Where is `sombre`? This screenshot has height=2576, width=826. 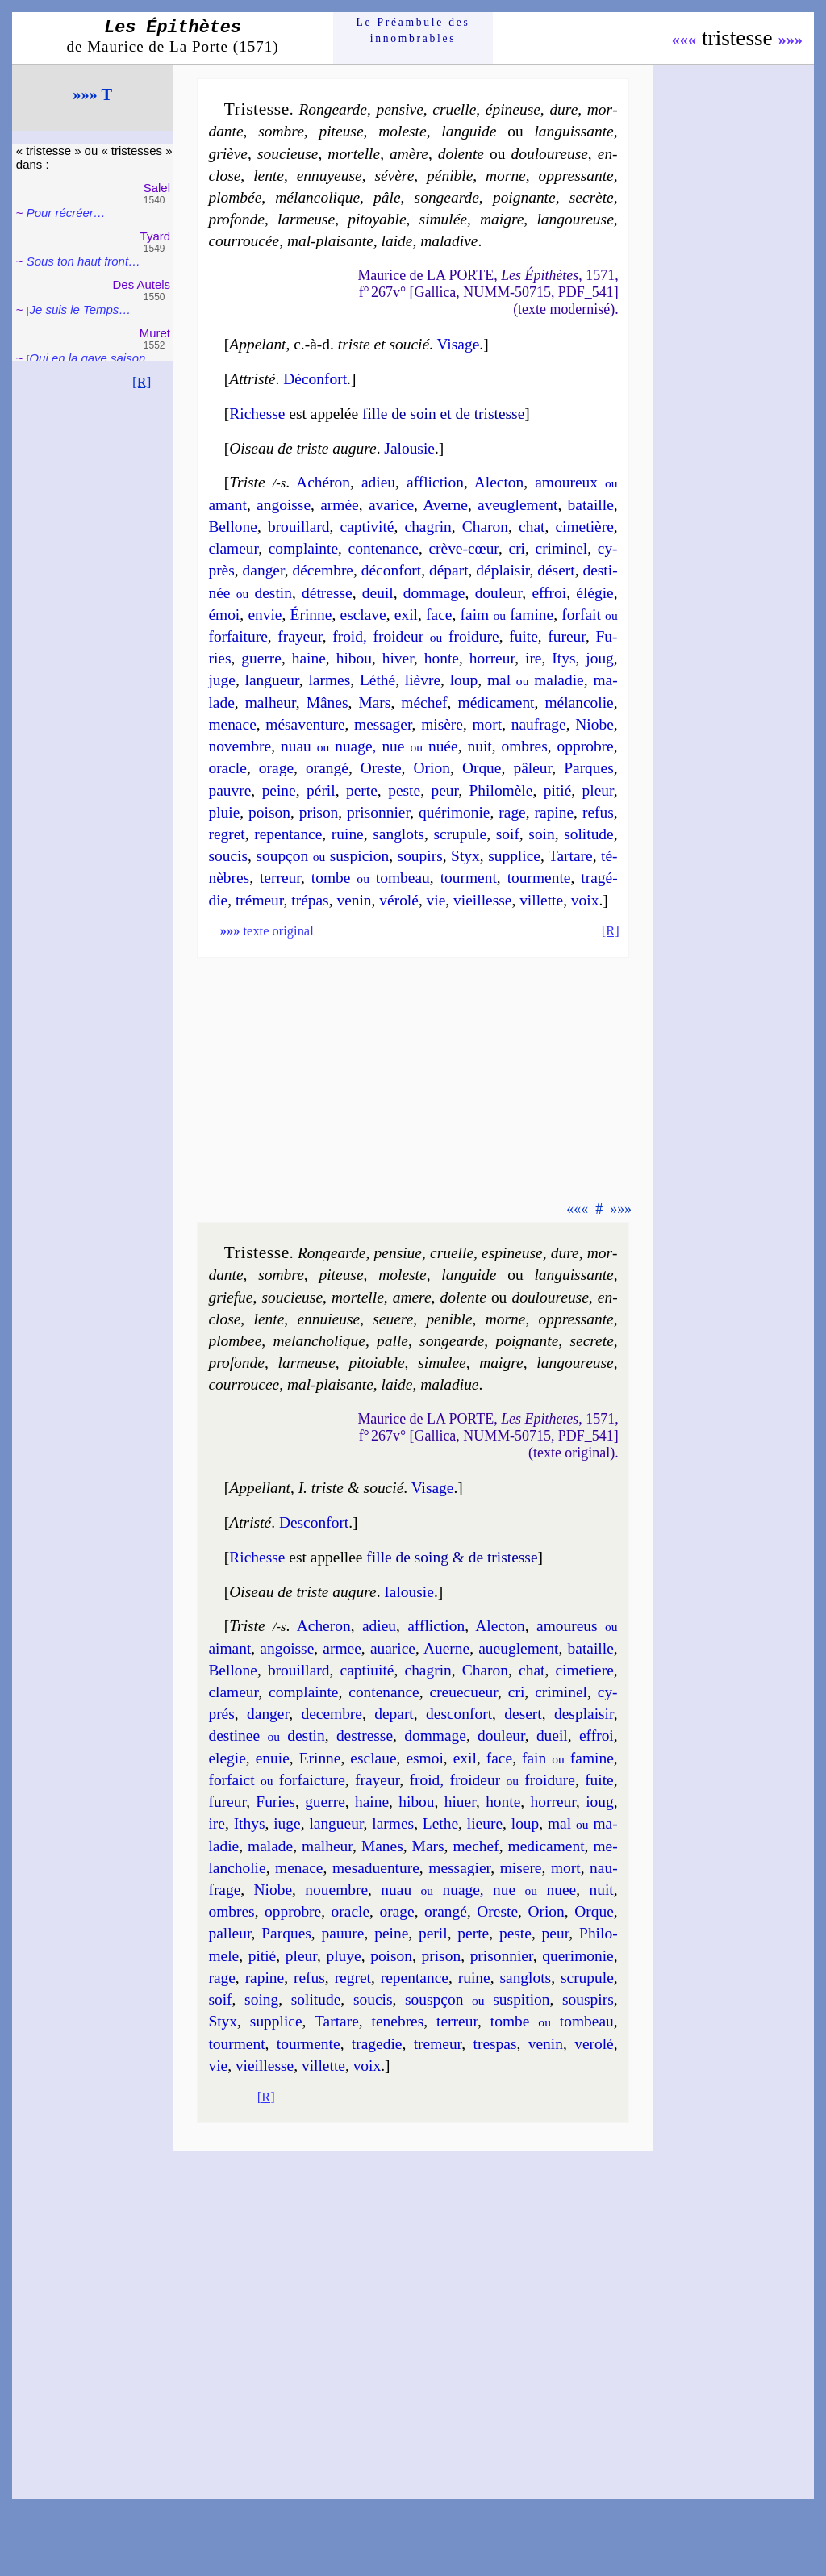 sombre is located at coordinates (281, 131).